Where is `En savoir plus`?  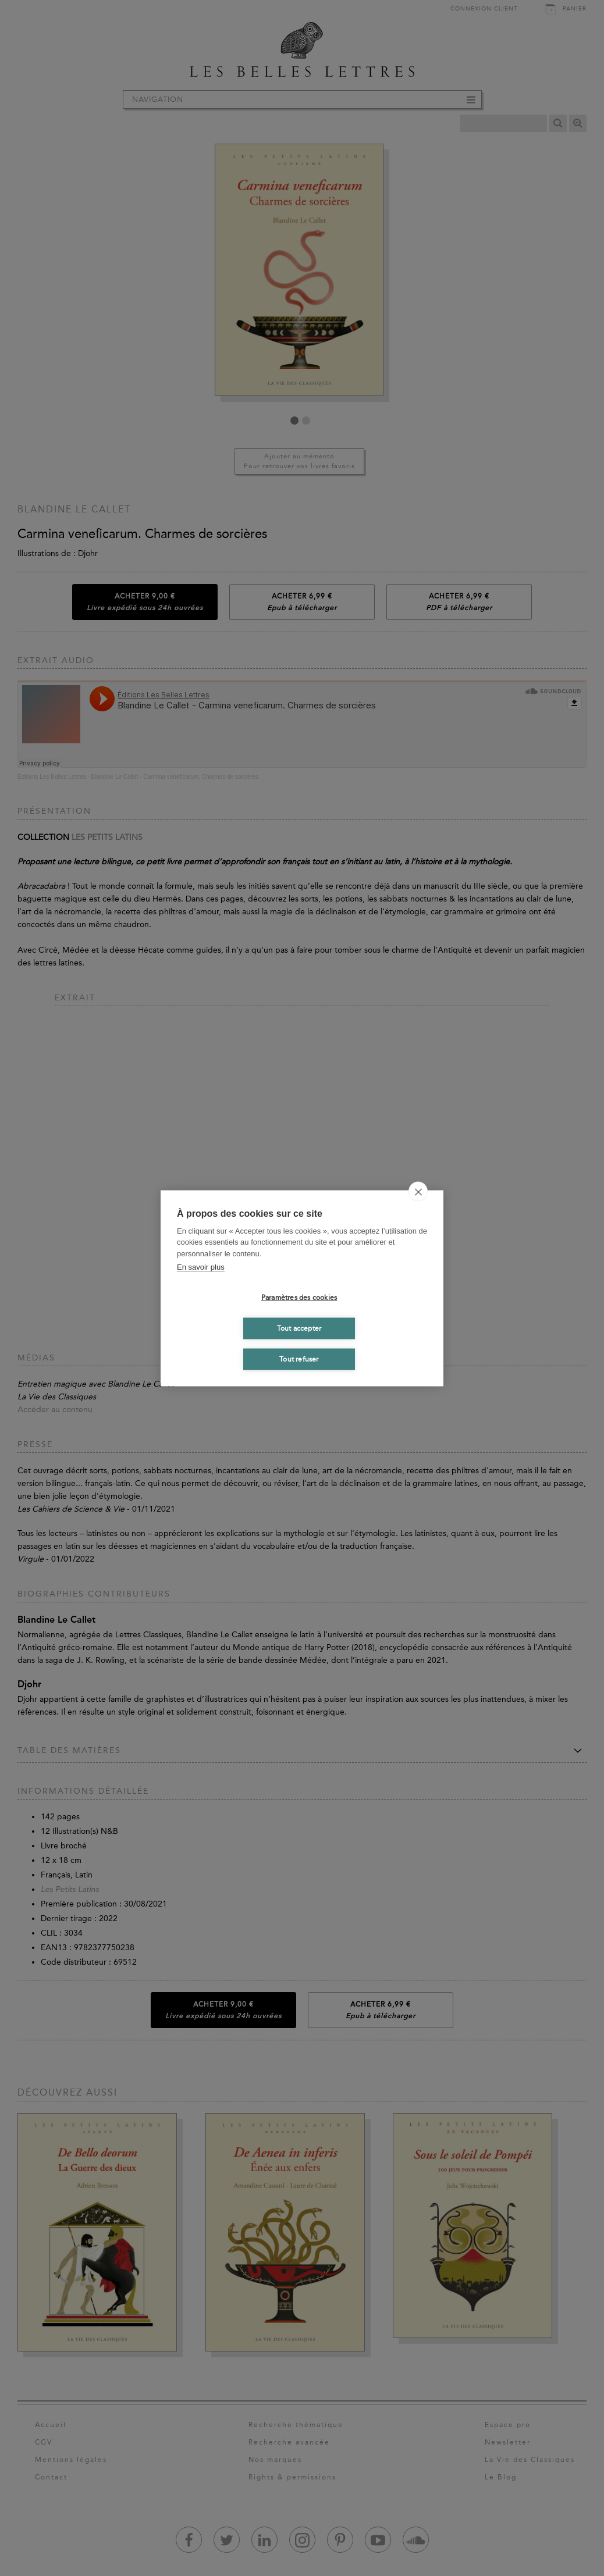
En savoir plus is located at coordinates (201, 1267).